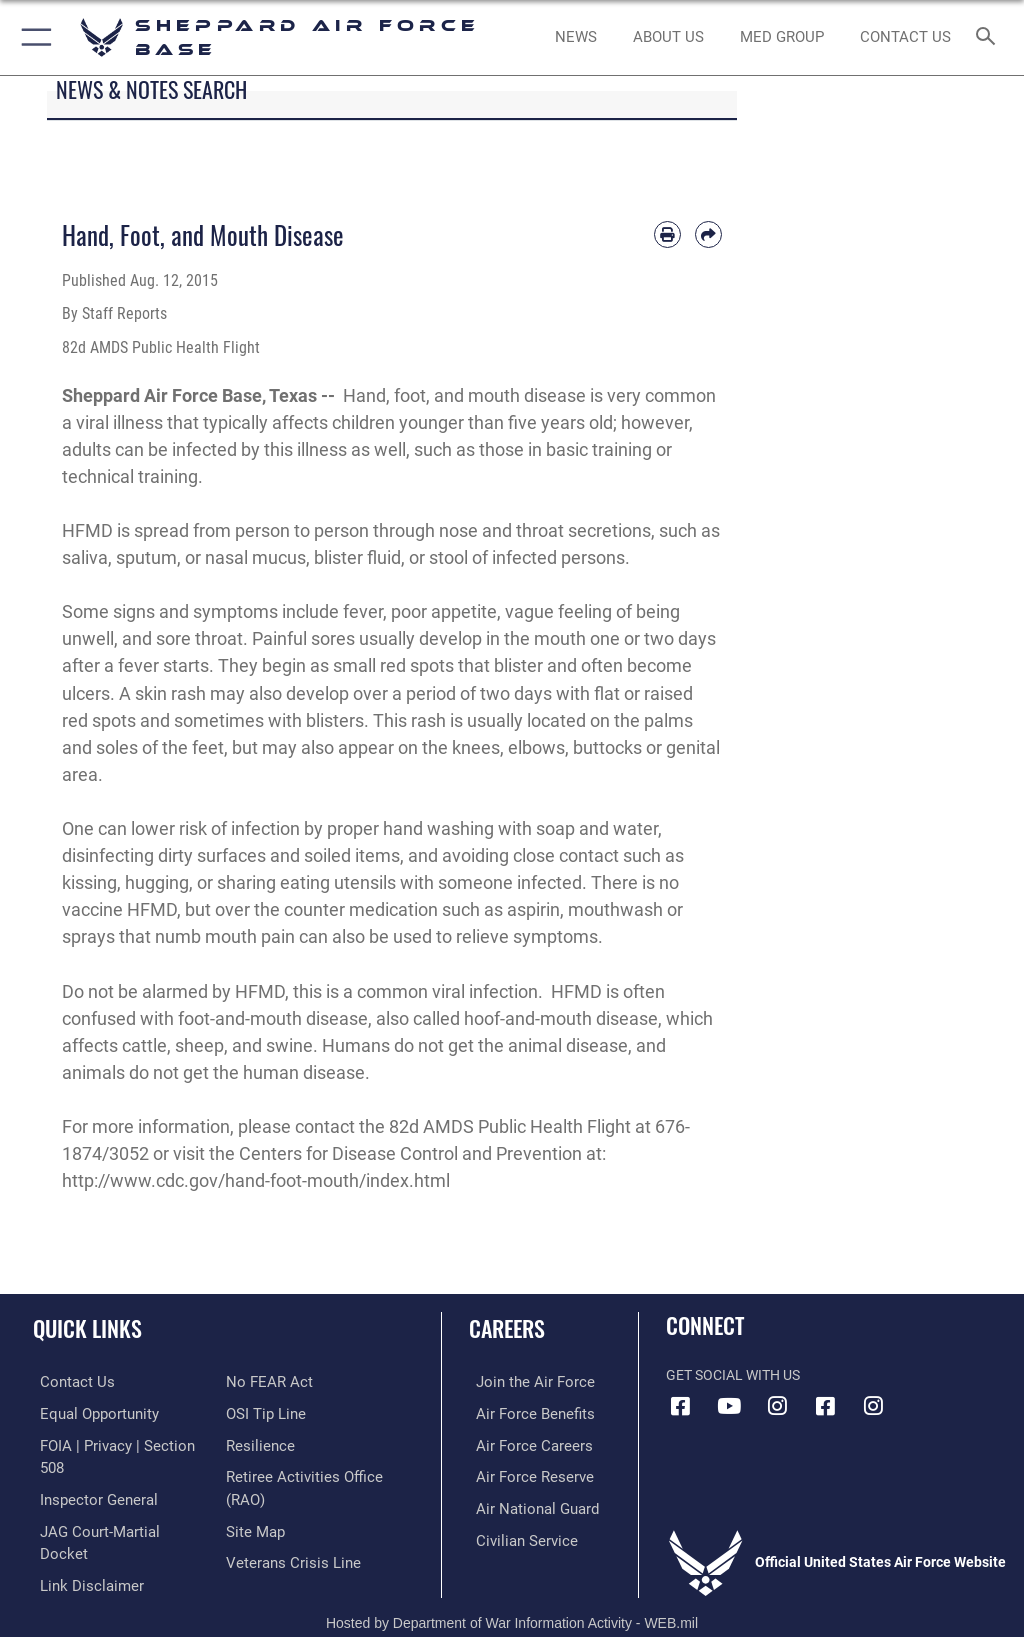 The height and width of the screenshot is (1637, 1024). What do you see at coordinates (989, 37) in the screenshot?
I see `[Search toggle]` at bounding box center [989, 37].